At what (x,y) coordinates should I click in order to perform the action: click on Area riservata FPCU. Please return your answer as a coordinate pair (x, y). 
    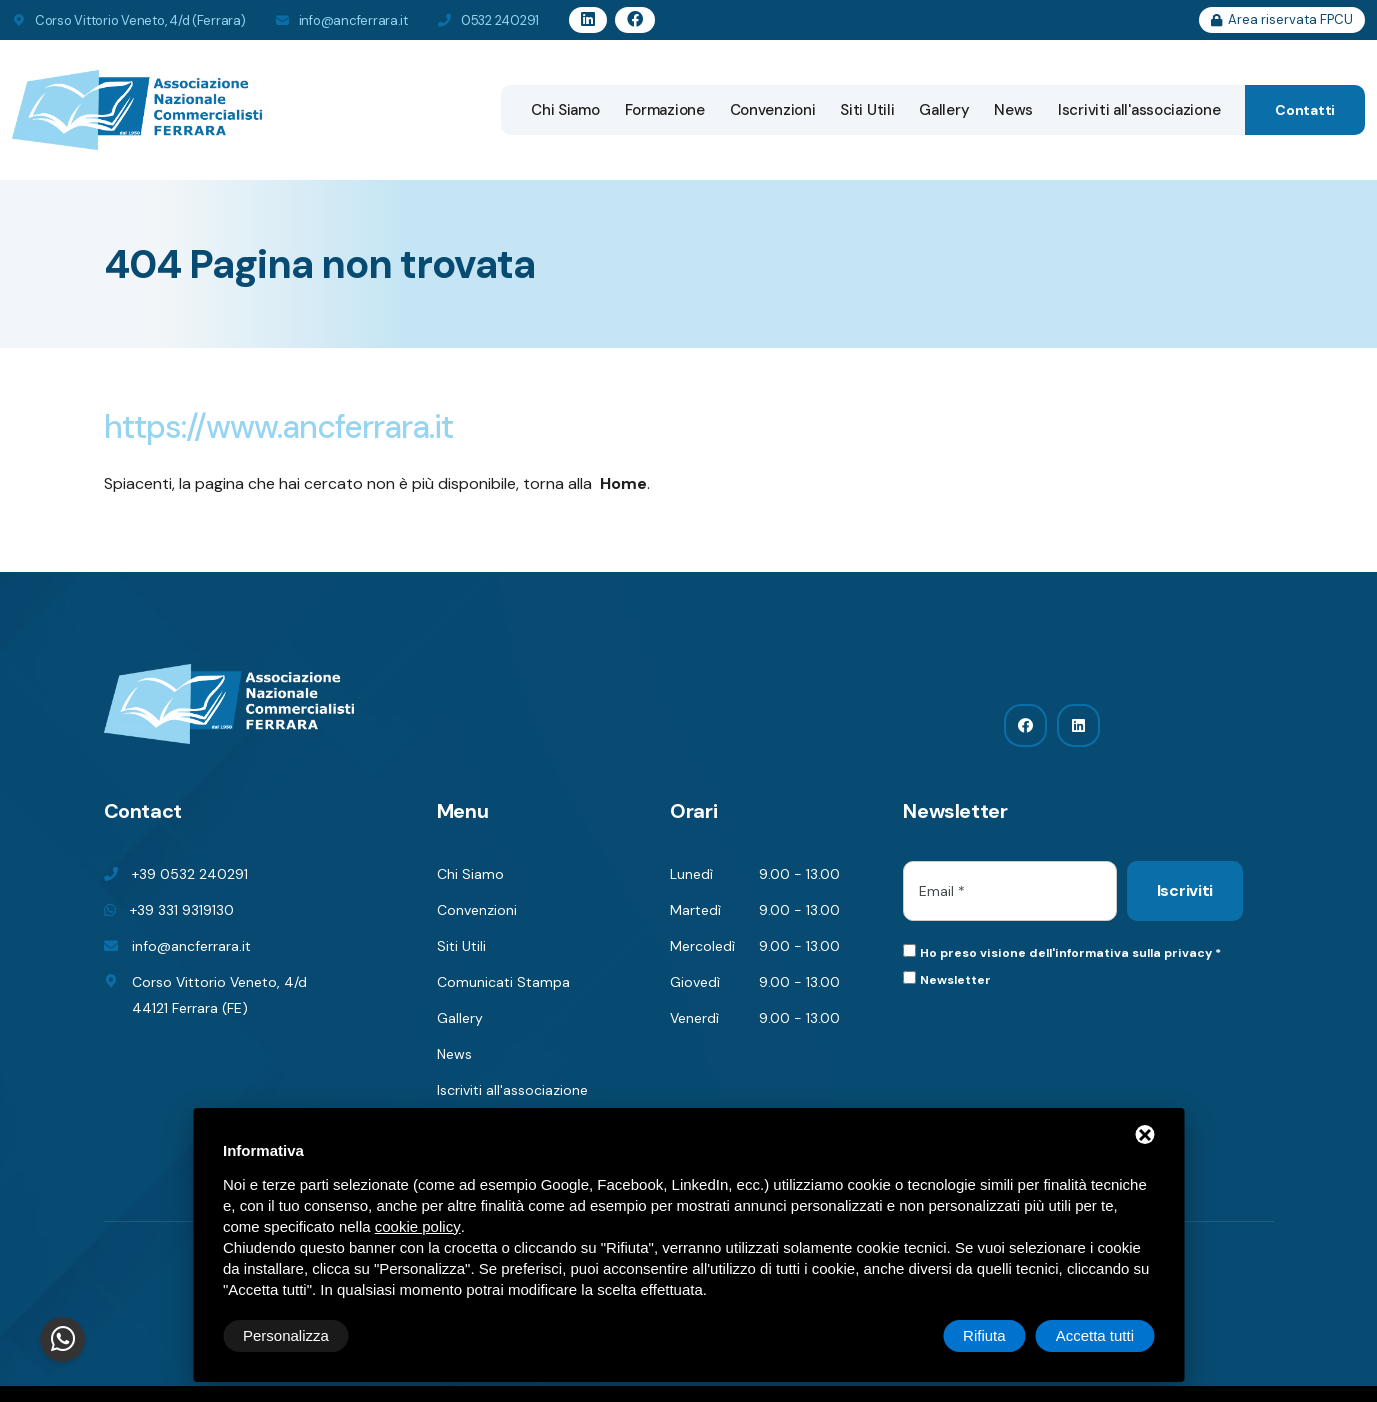
    Looking at the image, I should click on (1282, 19).